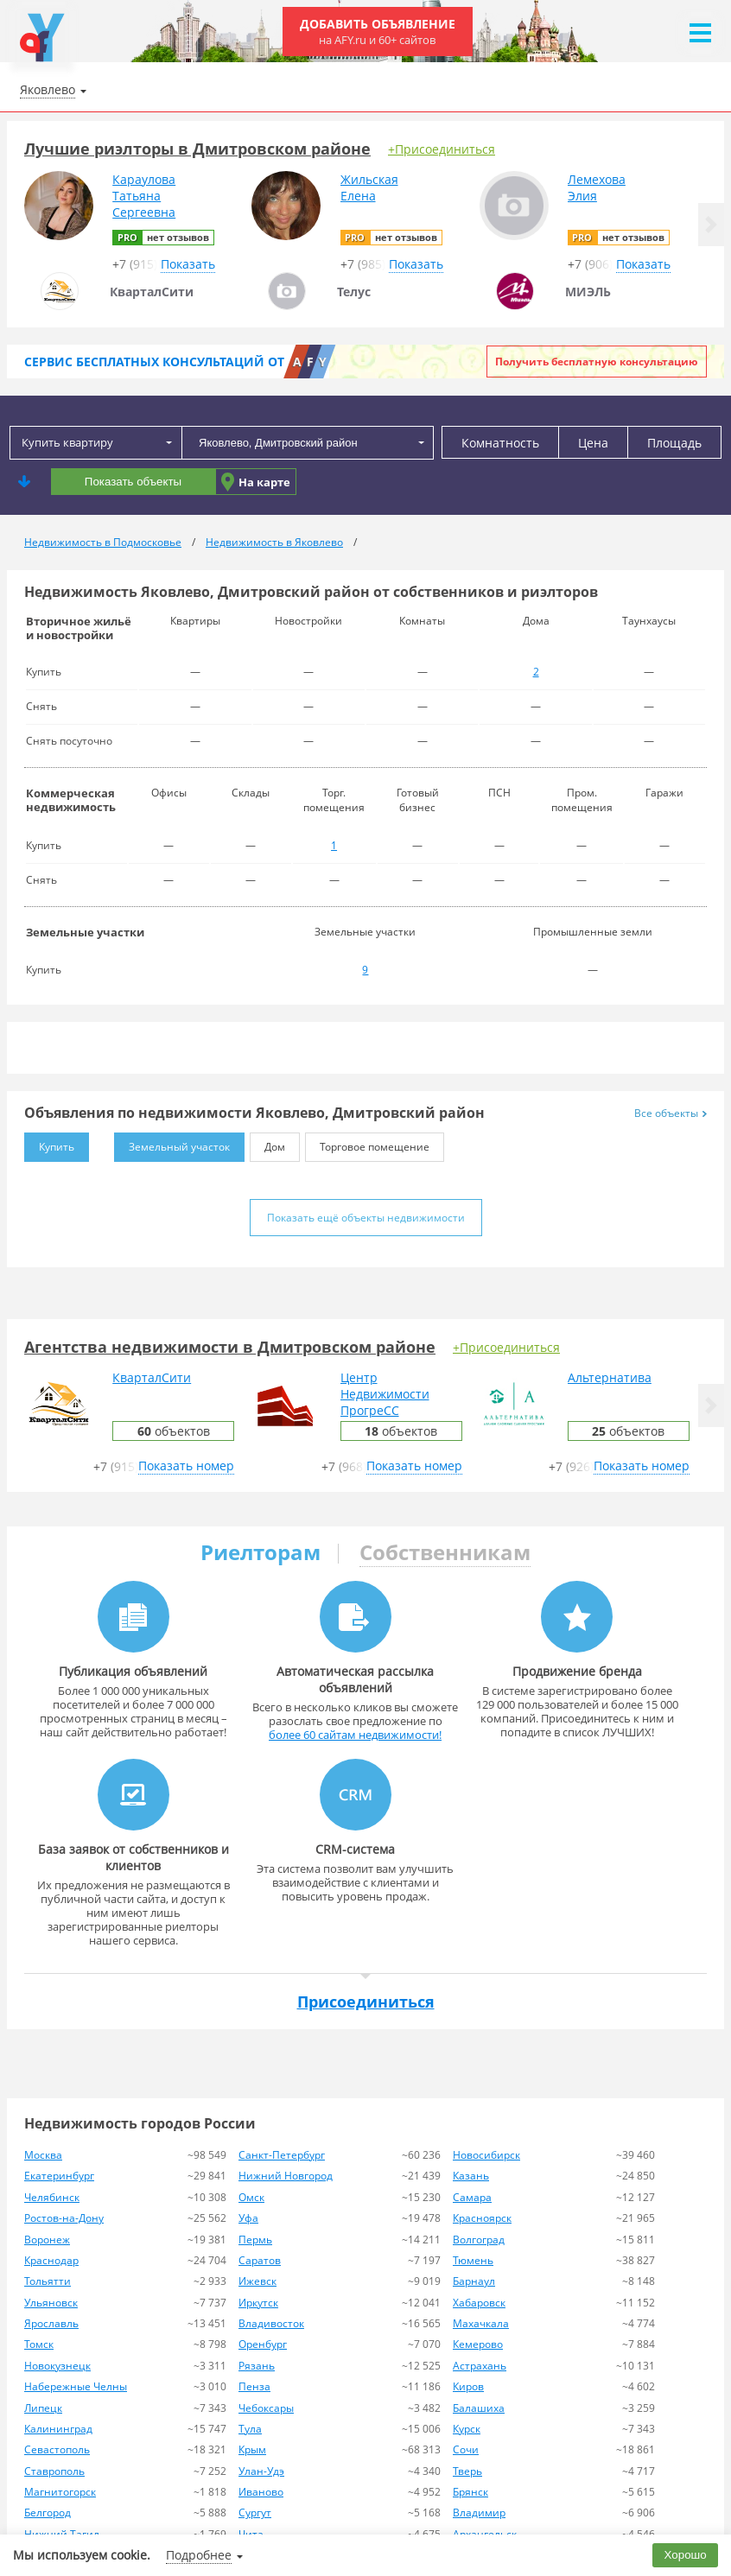  What do you see at coordinates (367, 1143) in the screenshot?
I see `Торговое помещение` at bounding box center [367, 1143].